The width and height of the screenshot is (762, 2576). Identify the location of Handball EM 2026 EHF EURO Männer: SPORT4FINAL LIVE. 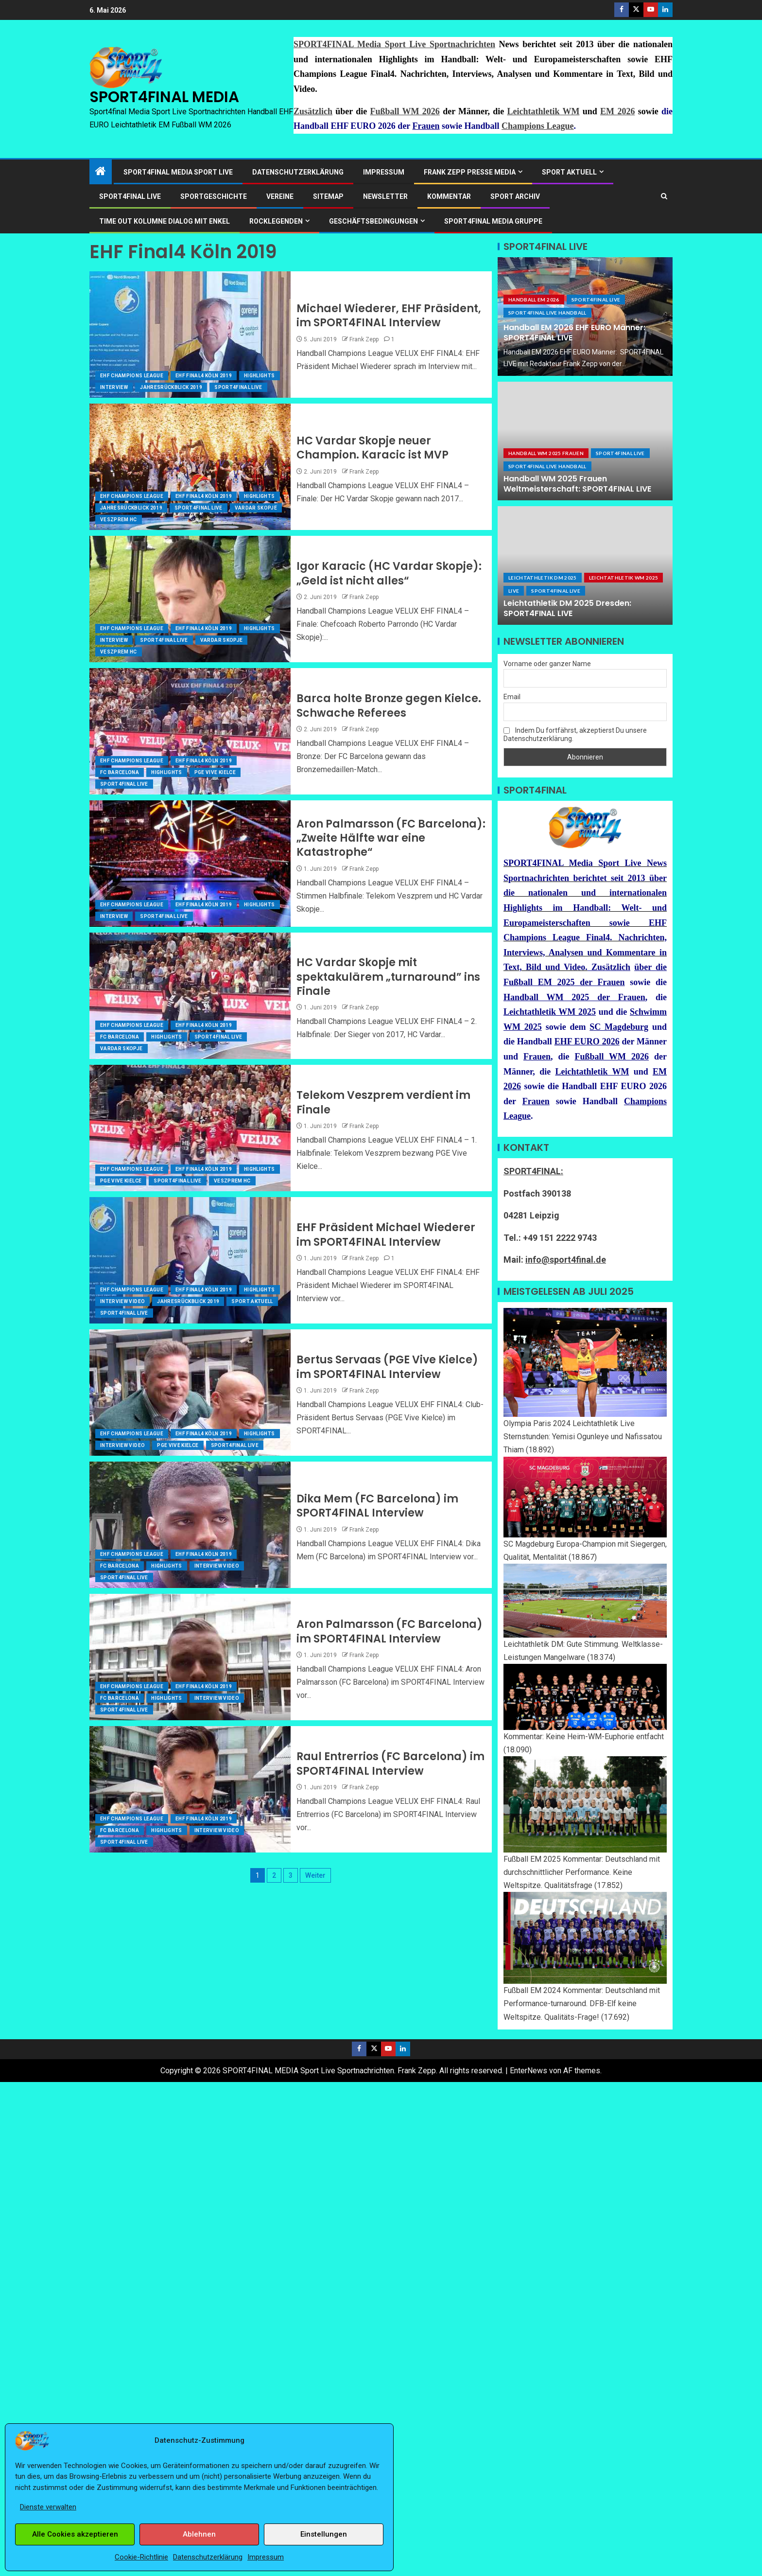
(574, 332).